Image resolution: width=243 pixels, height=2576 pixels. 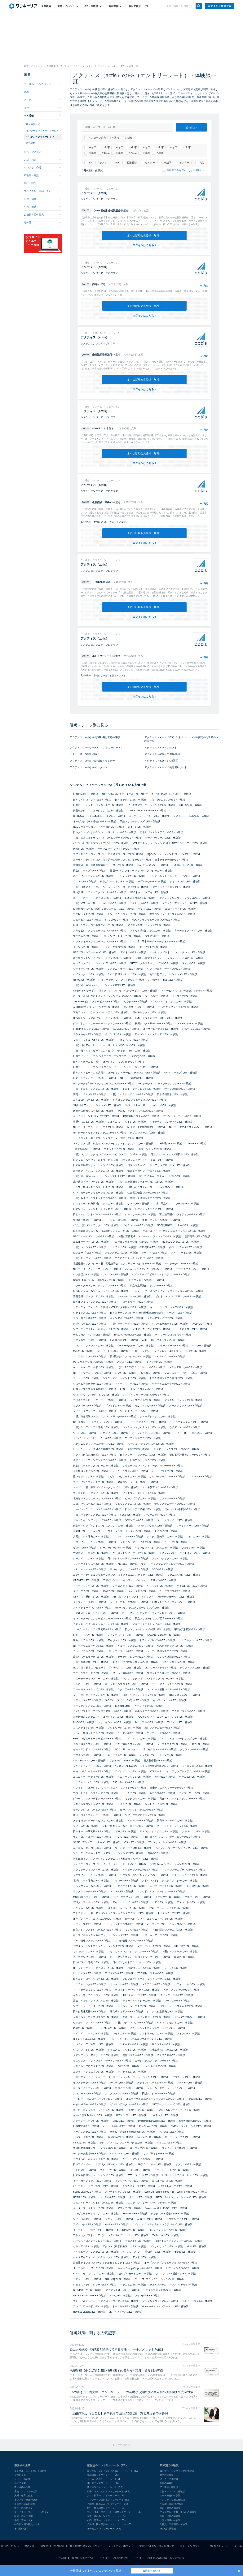 What do you see at coordinates (88, 2049) in the screenshot?
I see `ジスクソフトのES・体験談` at bounding box center [88, 2049].